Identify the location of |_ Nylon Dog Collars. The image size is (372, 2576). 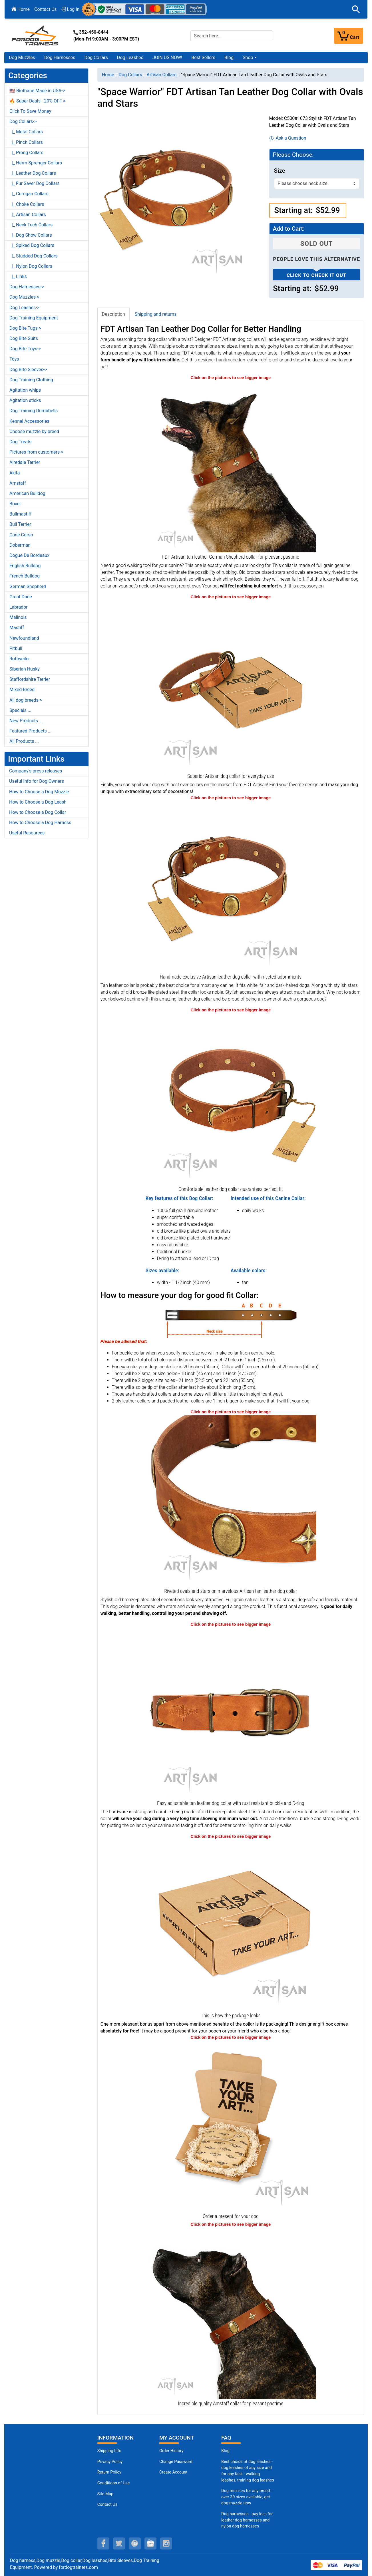
(30, 266).